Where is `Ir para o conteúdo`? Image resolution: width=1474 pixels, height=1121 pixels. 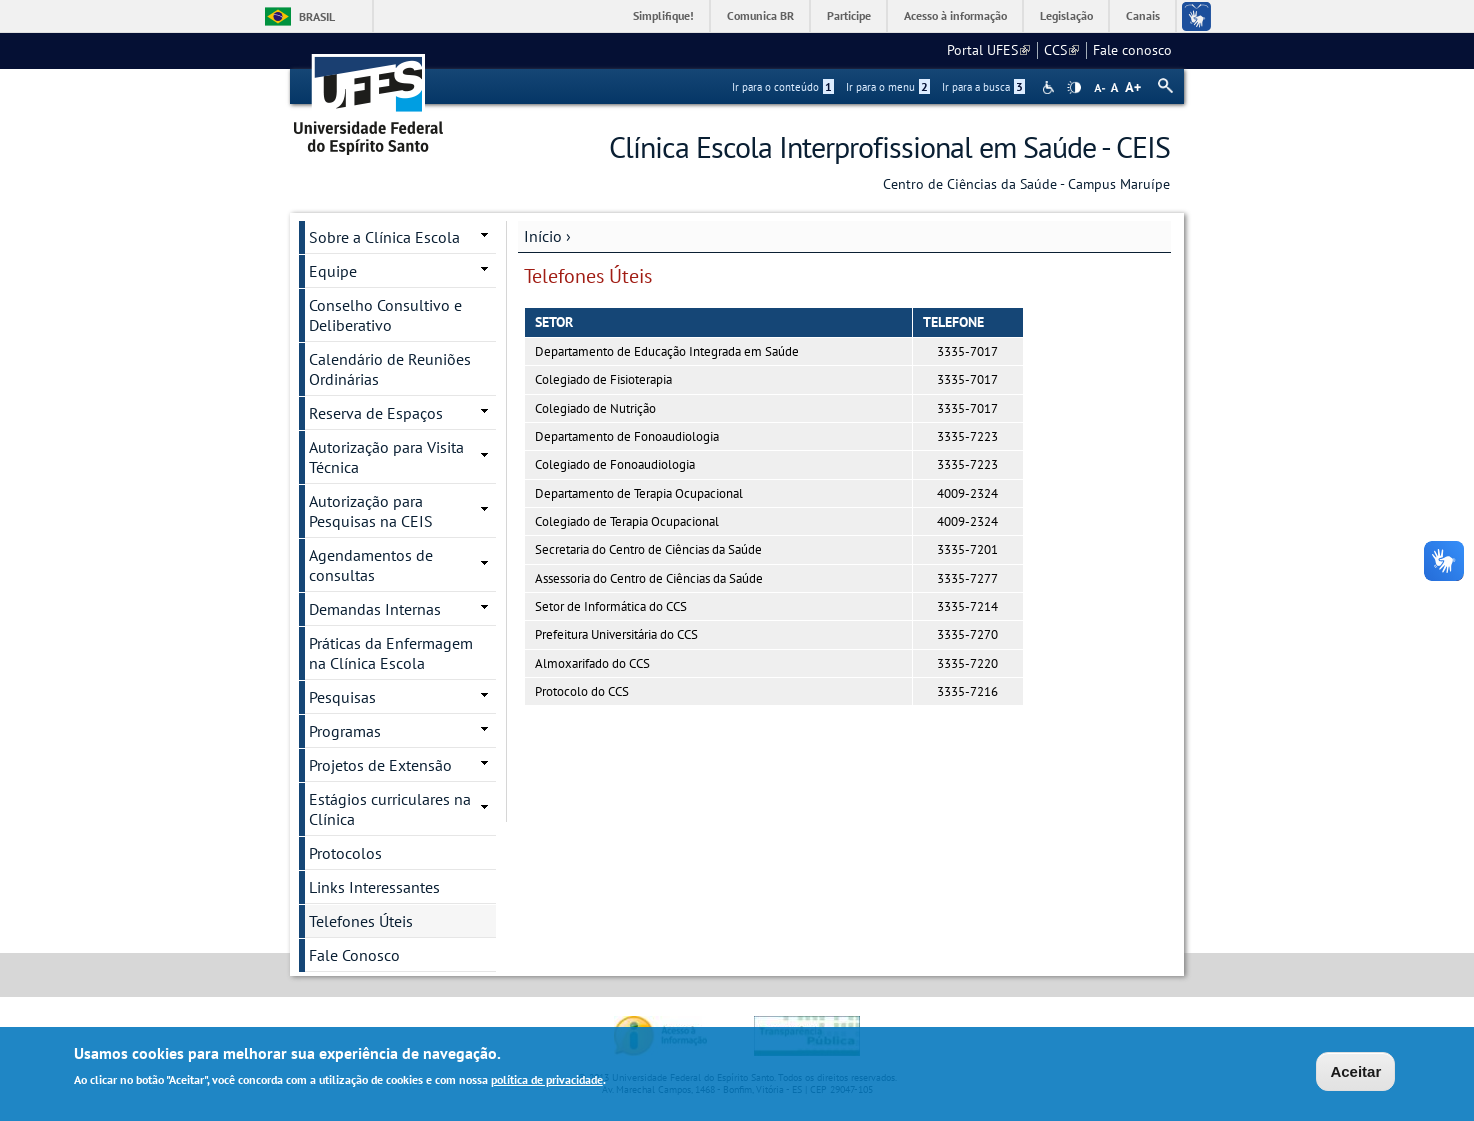
Ir para o conteúdo is located at coordinates (783, 87).